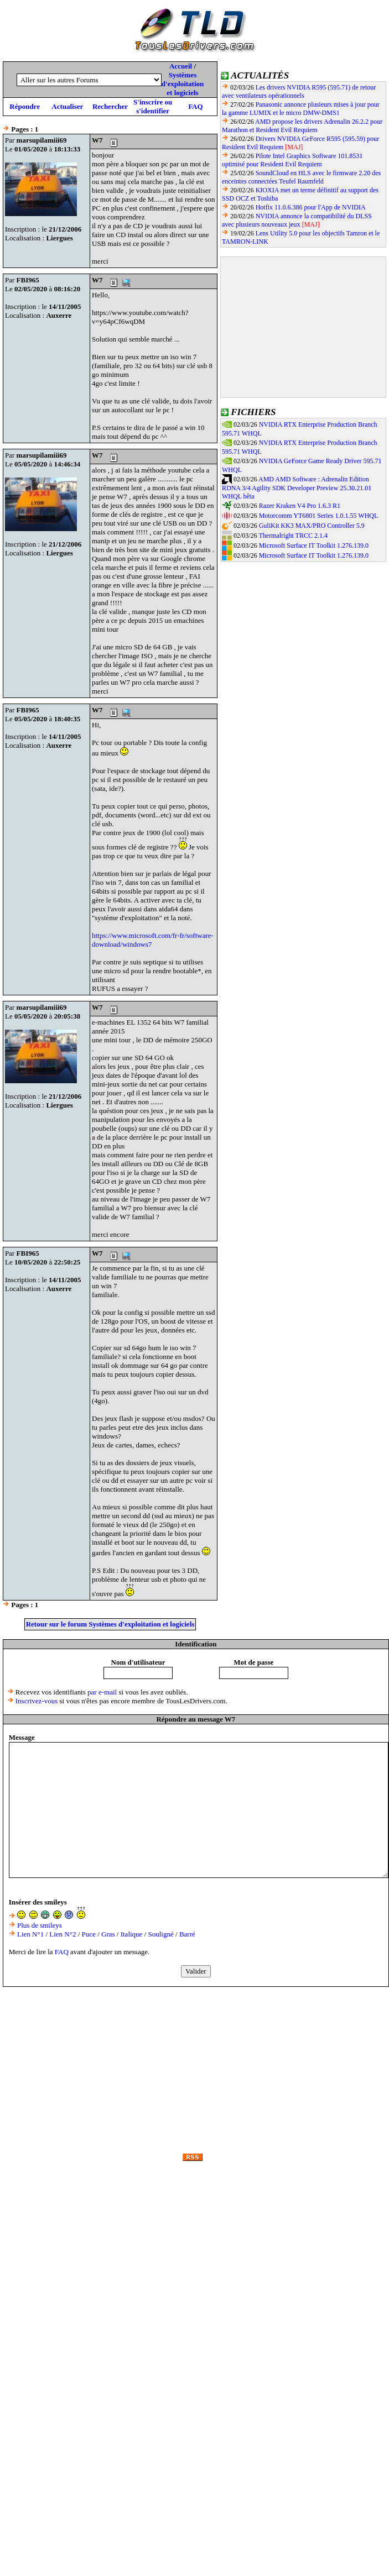  What do you see at coordinates (161, 1934) in the screenshot?
I see `Souligné` at bounding box center [161, 1934].